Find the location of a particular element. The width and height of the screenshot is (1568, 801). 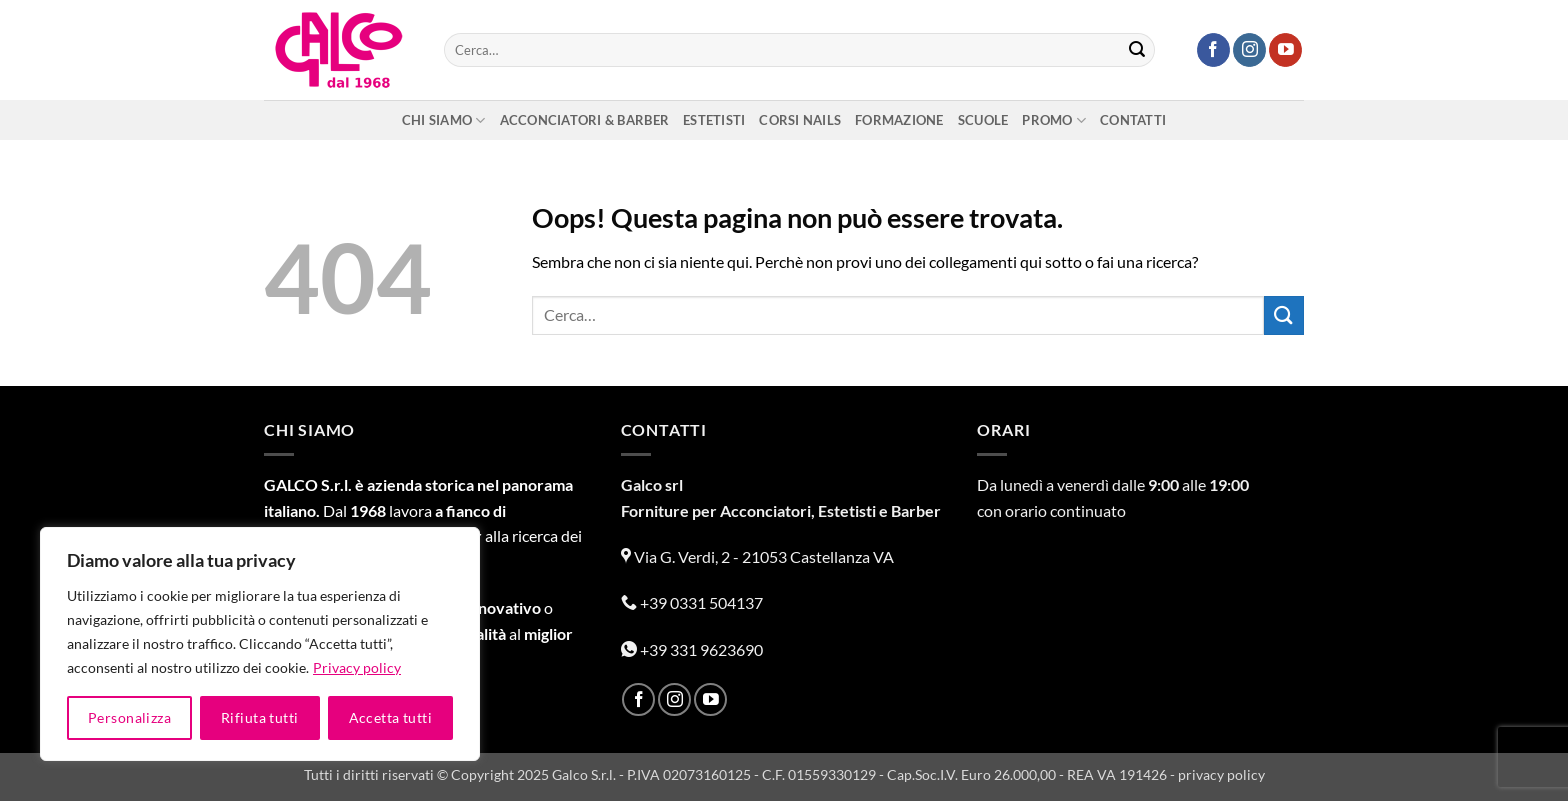

[Seguici su Instagram] is located at coordinates (1249, 50).